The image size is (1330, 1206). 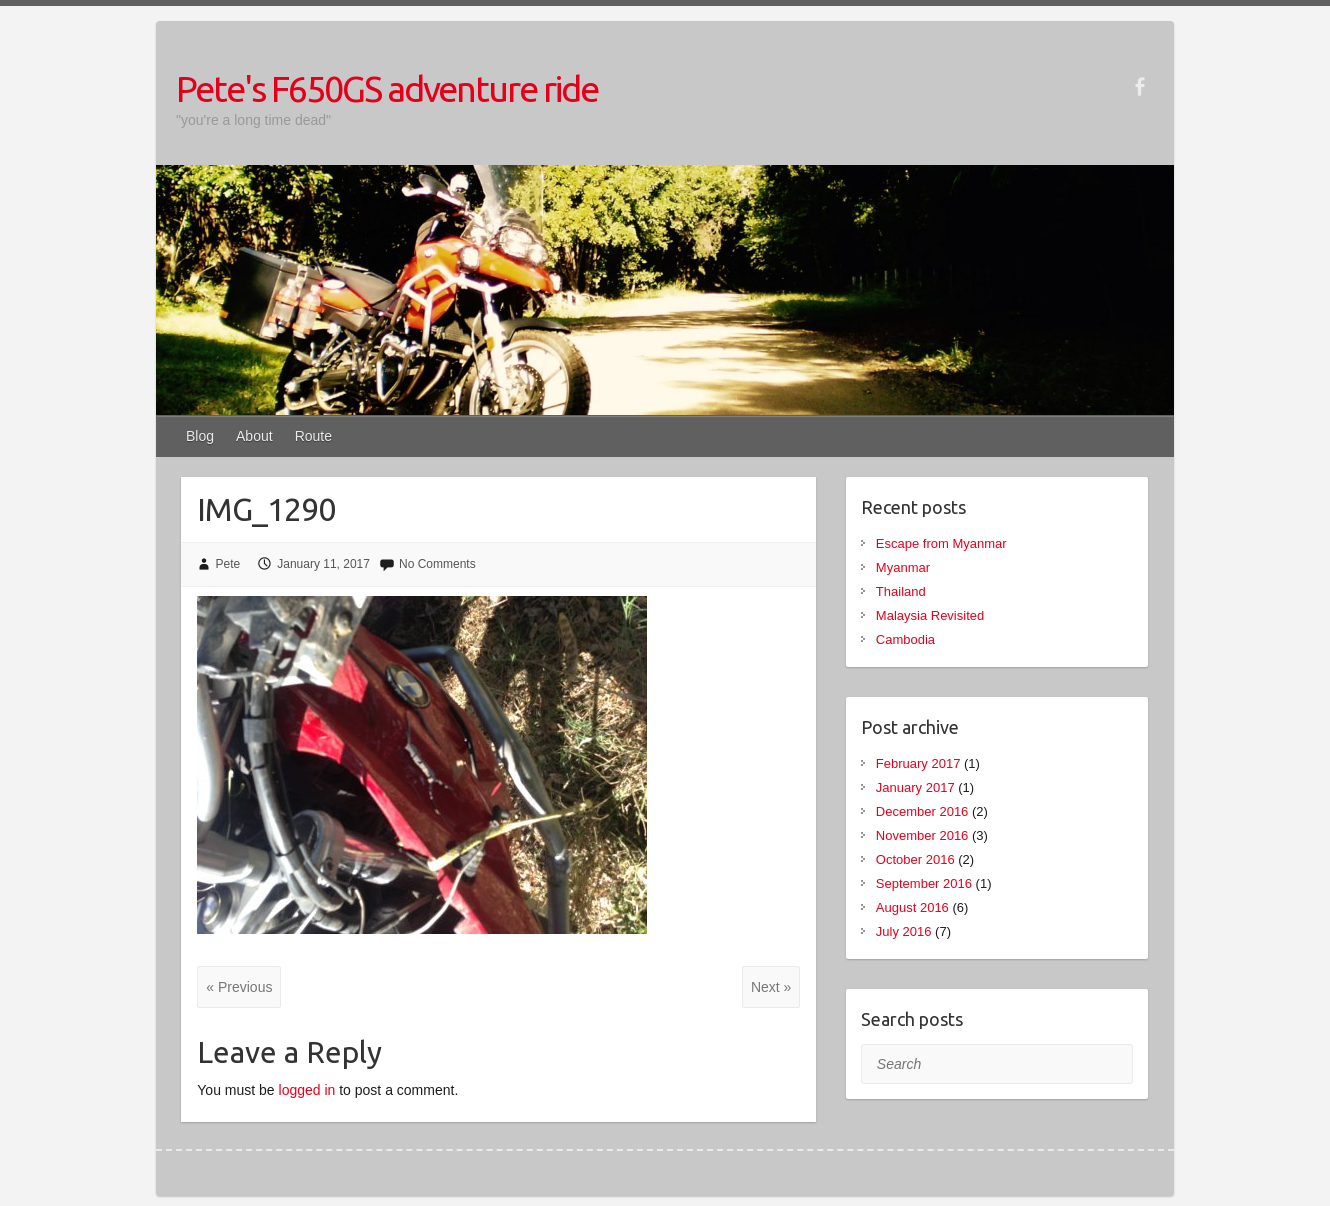 I want to click on December 2016, so click(x=922, y=811).